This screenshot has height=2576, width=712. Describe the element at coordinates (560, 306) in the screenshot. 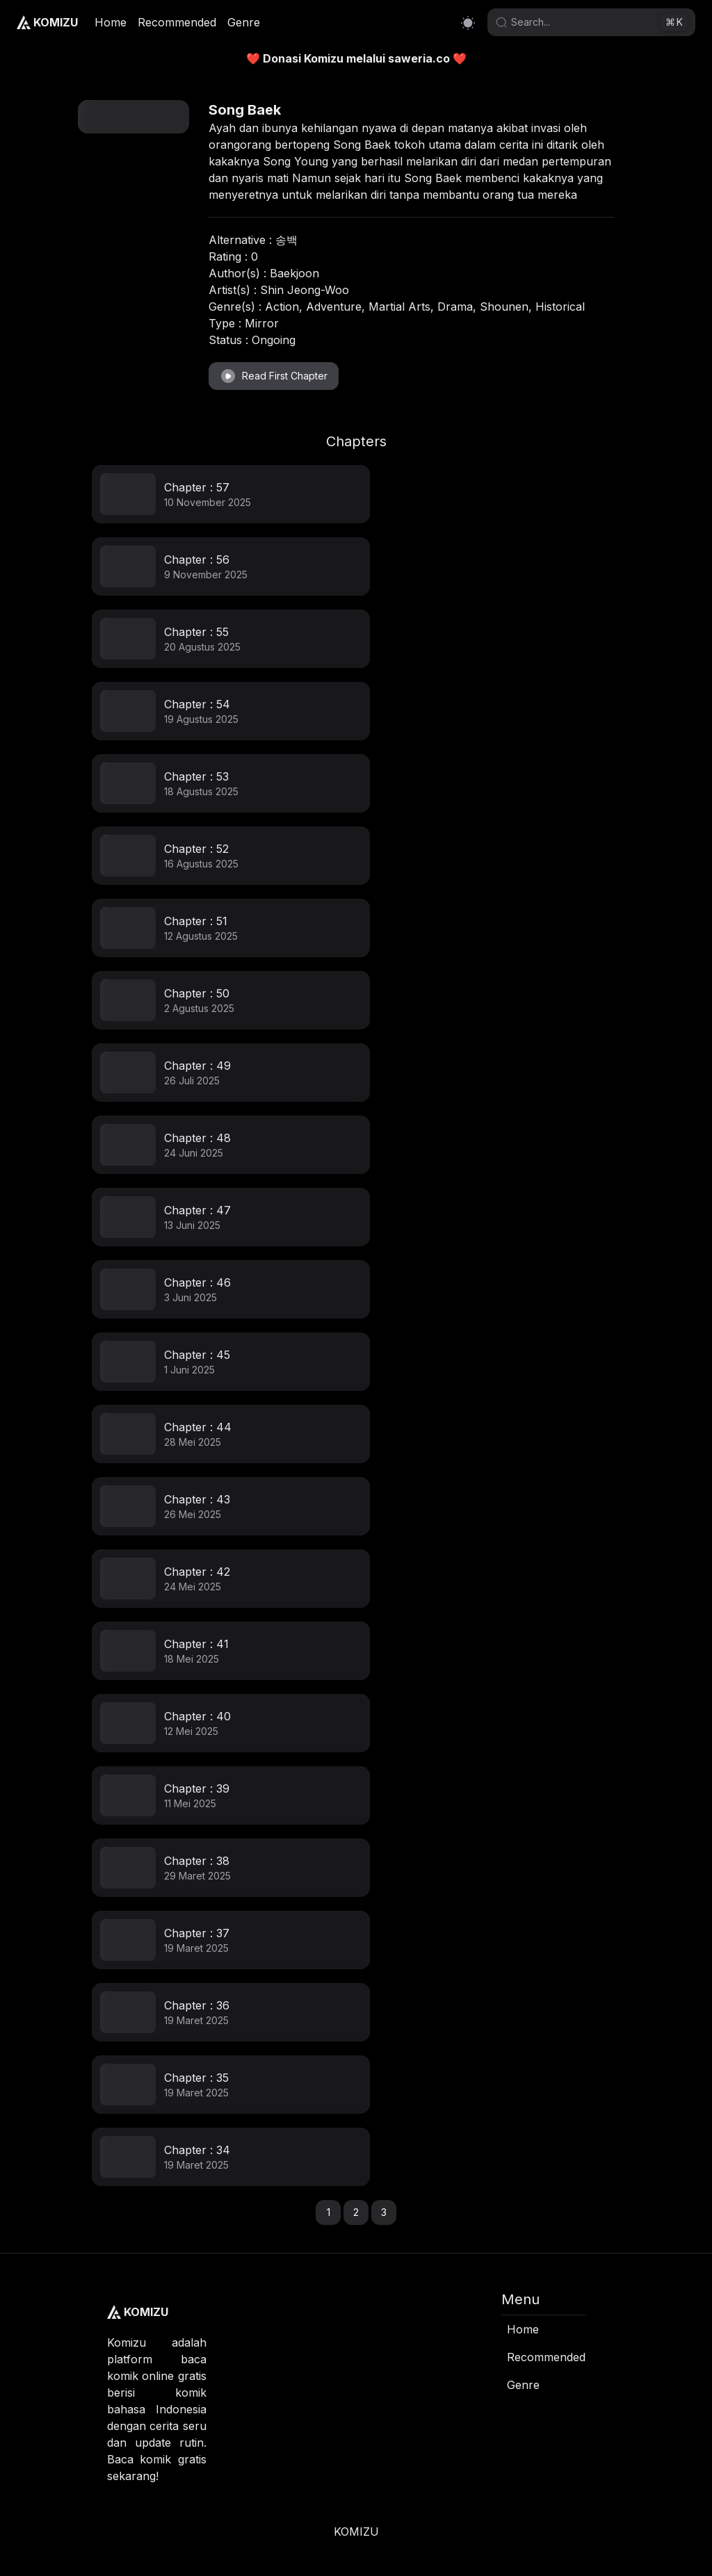

I see `Historical` at that location.